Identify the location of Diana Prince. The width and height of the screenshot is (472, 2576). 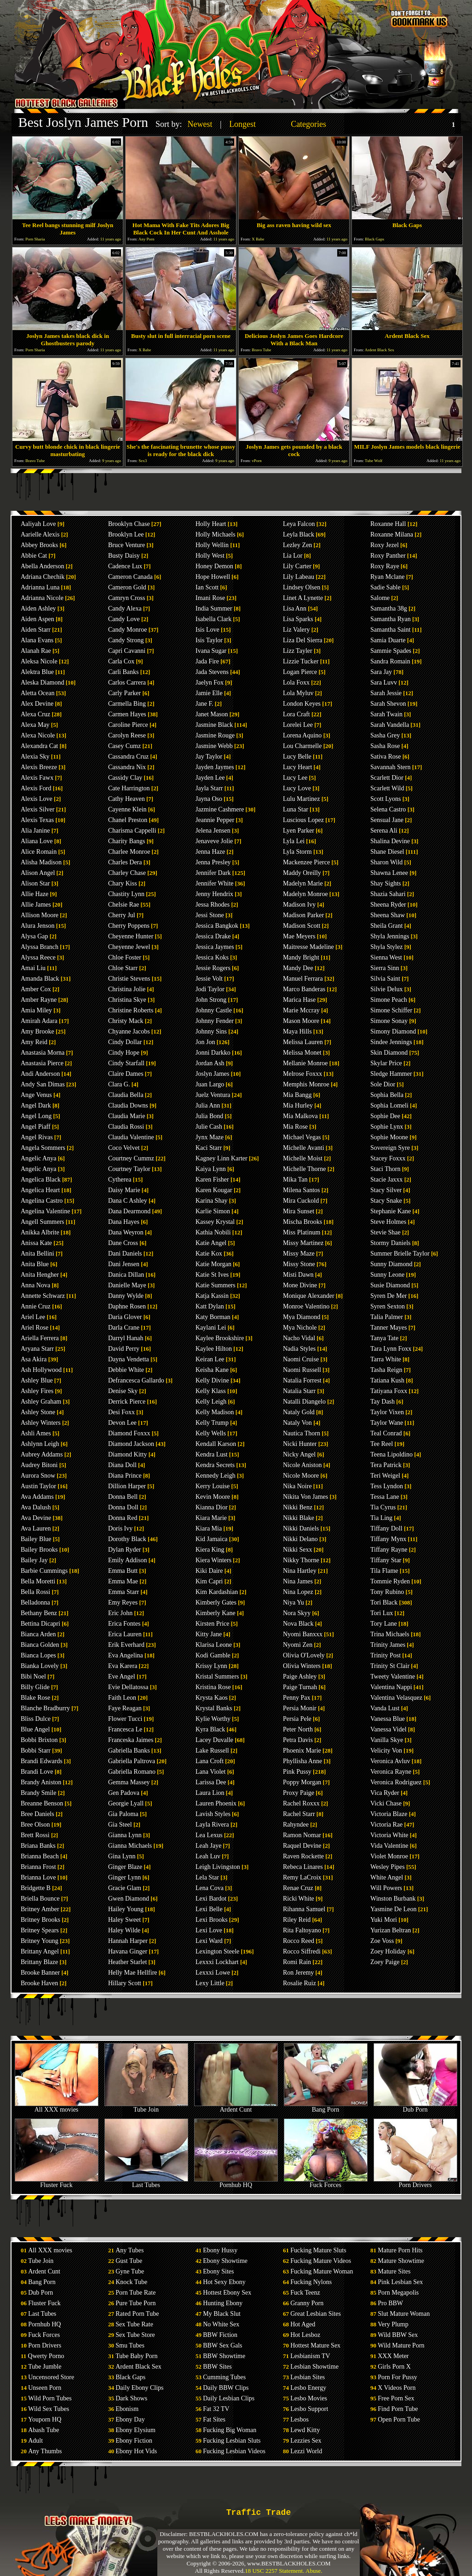
(125, 1475).